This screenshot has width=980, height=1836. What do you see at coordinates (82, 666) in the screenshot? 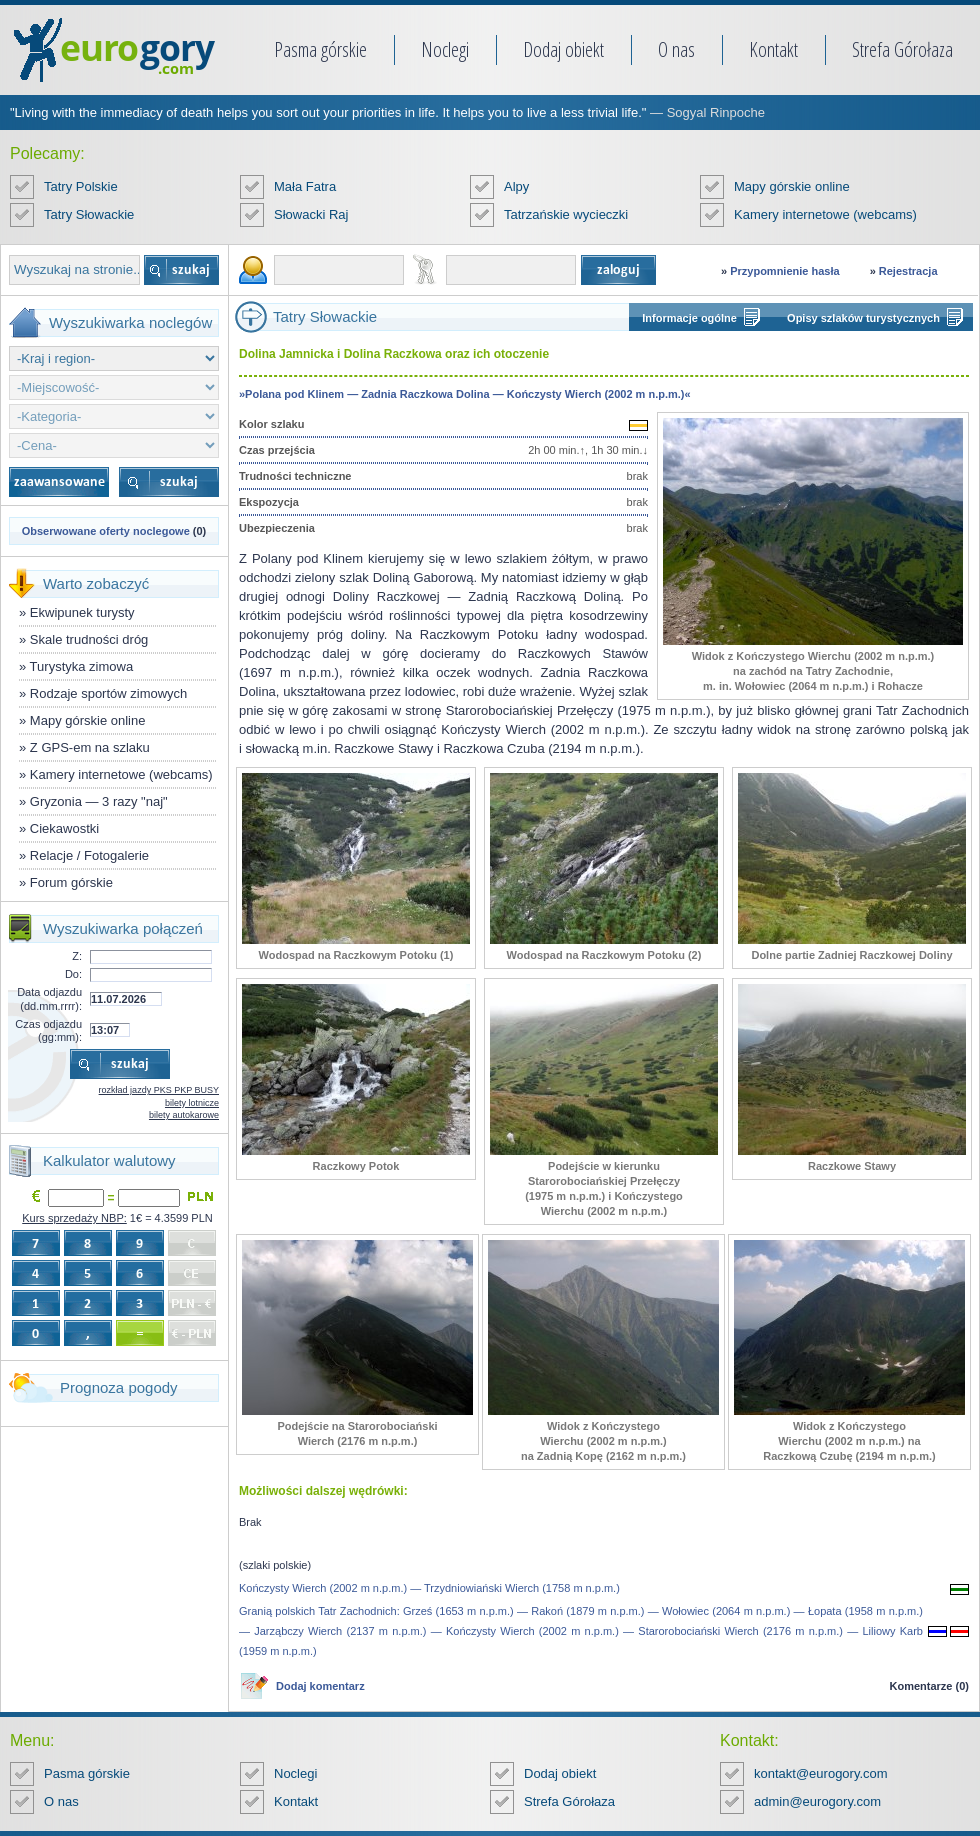
I see `Turystyka zimowa` at bounding box center [82, 666].